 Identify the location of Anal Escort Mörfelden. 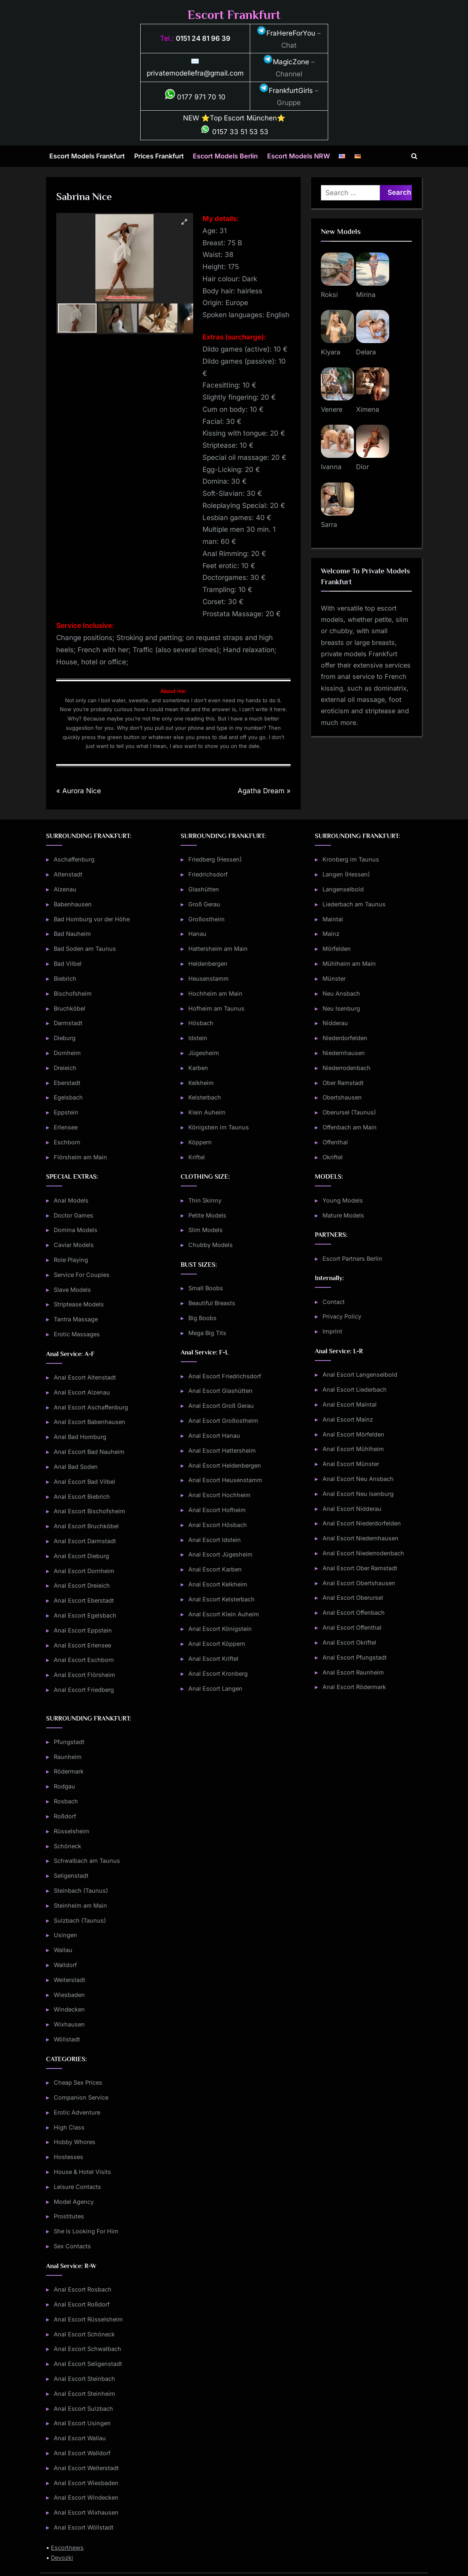
(353, 1434).